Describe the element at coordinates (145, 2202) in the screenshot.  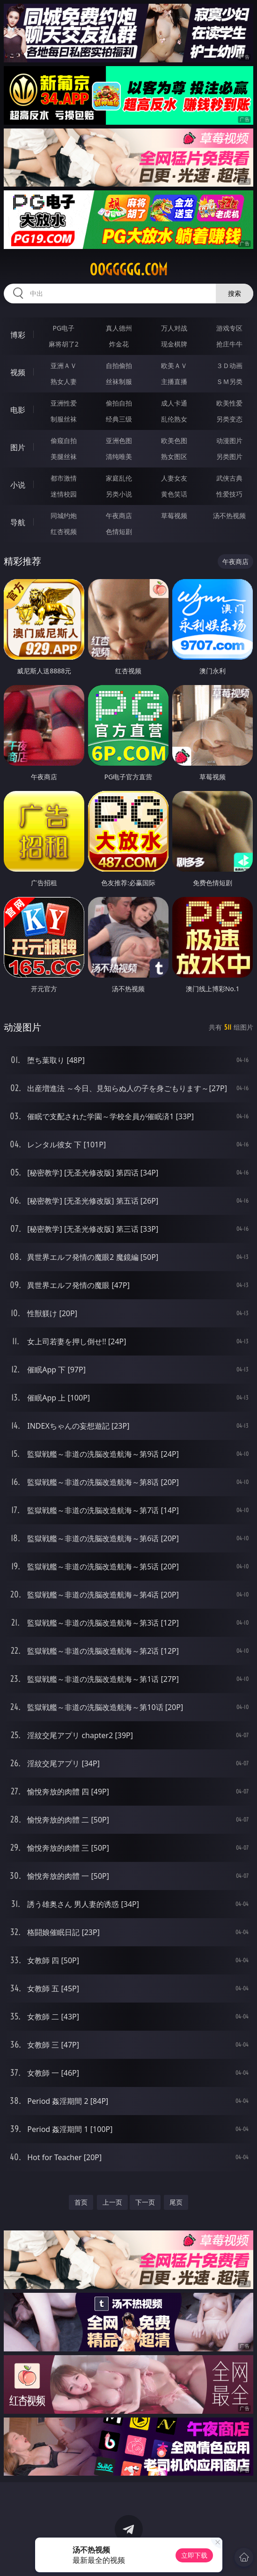
I see `下一页` at that location.